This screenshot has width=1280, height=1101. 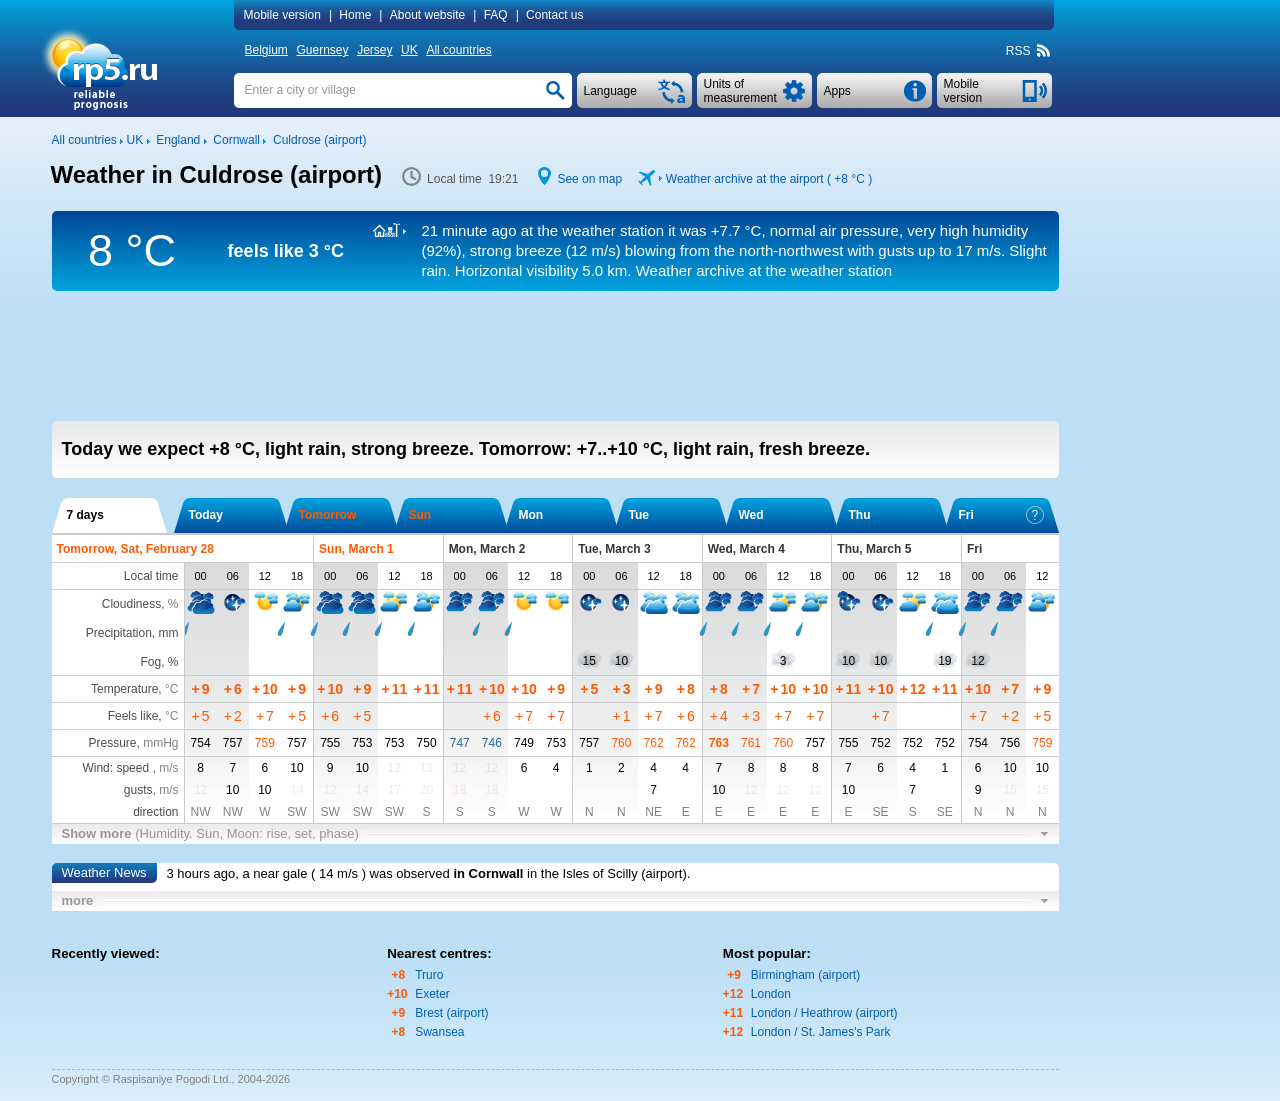 What do you see at coordinates (322, 50) in the screenshot?
I see `Guernsey` at bounding box center [322, 50].